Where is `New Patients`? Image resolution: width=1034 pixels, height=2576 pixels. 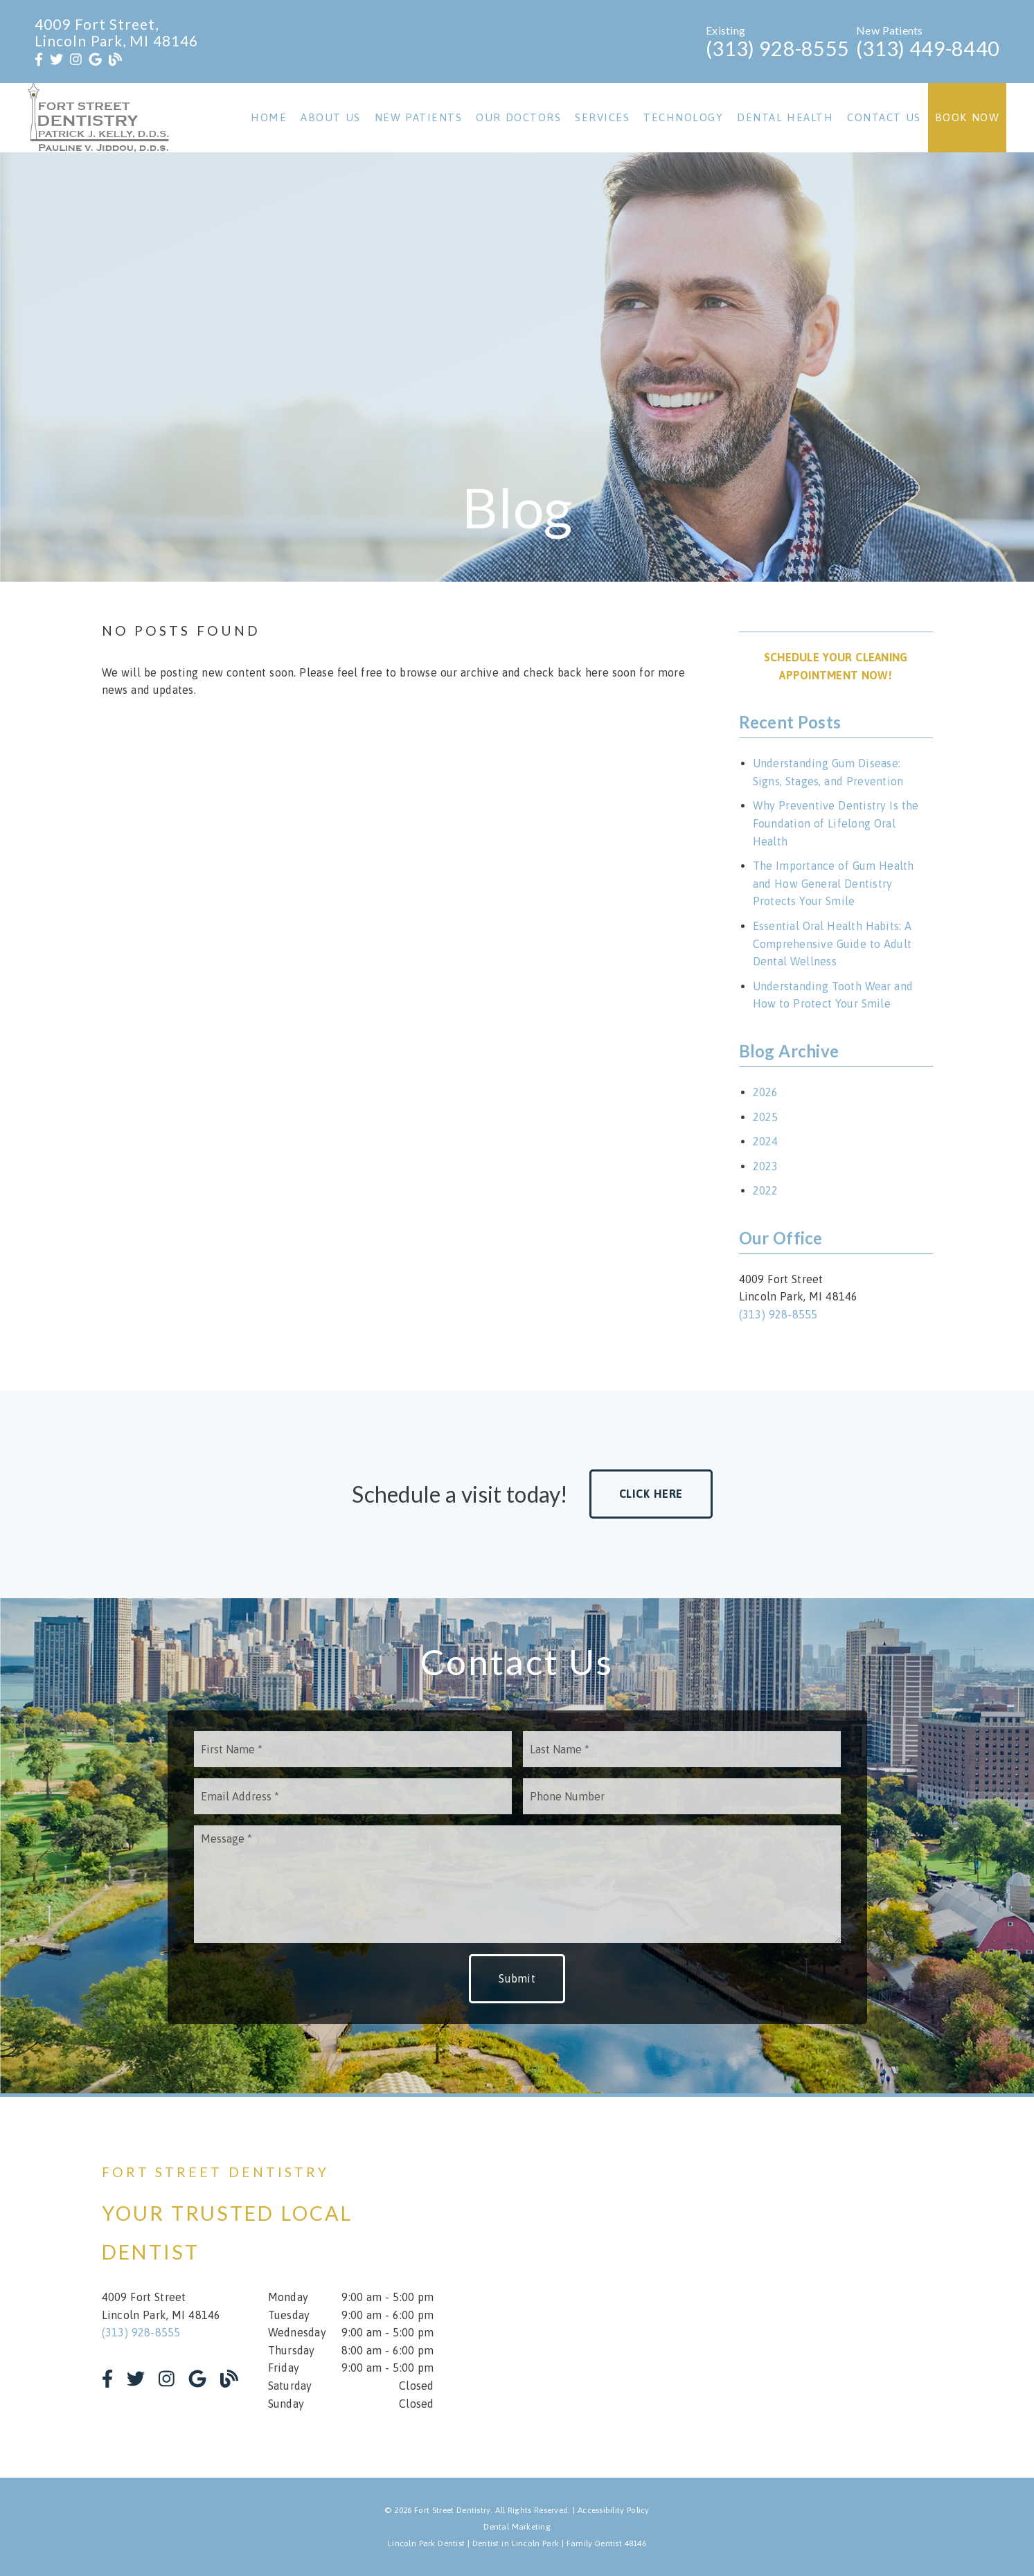 New Patients is located at coordinates (419, 117).